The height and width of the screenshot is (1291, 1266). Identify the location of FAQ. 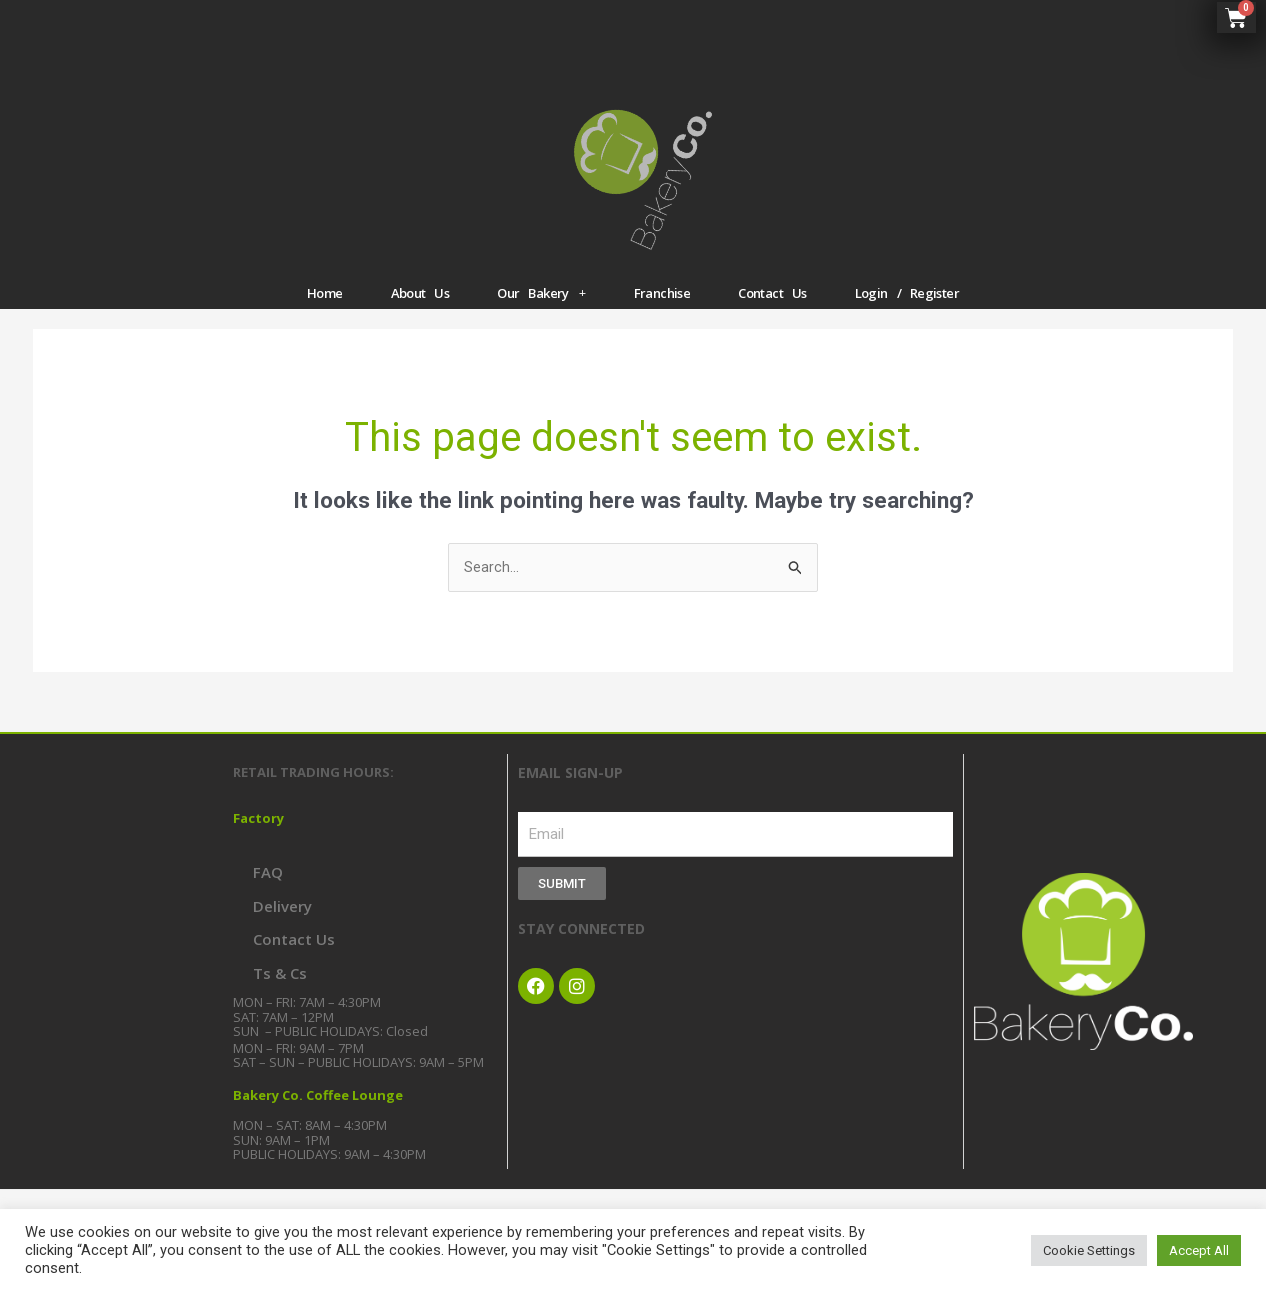
(268, 888).